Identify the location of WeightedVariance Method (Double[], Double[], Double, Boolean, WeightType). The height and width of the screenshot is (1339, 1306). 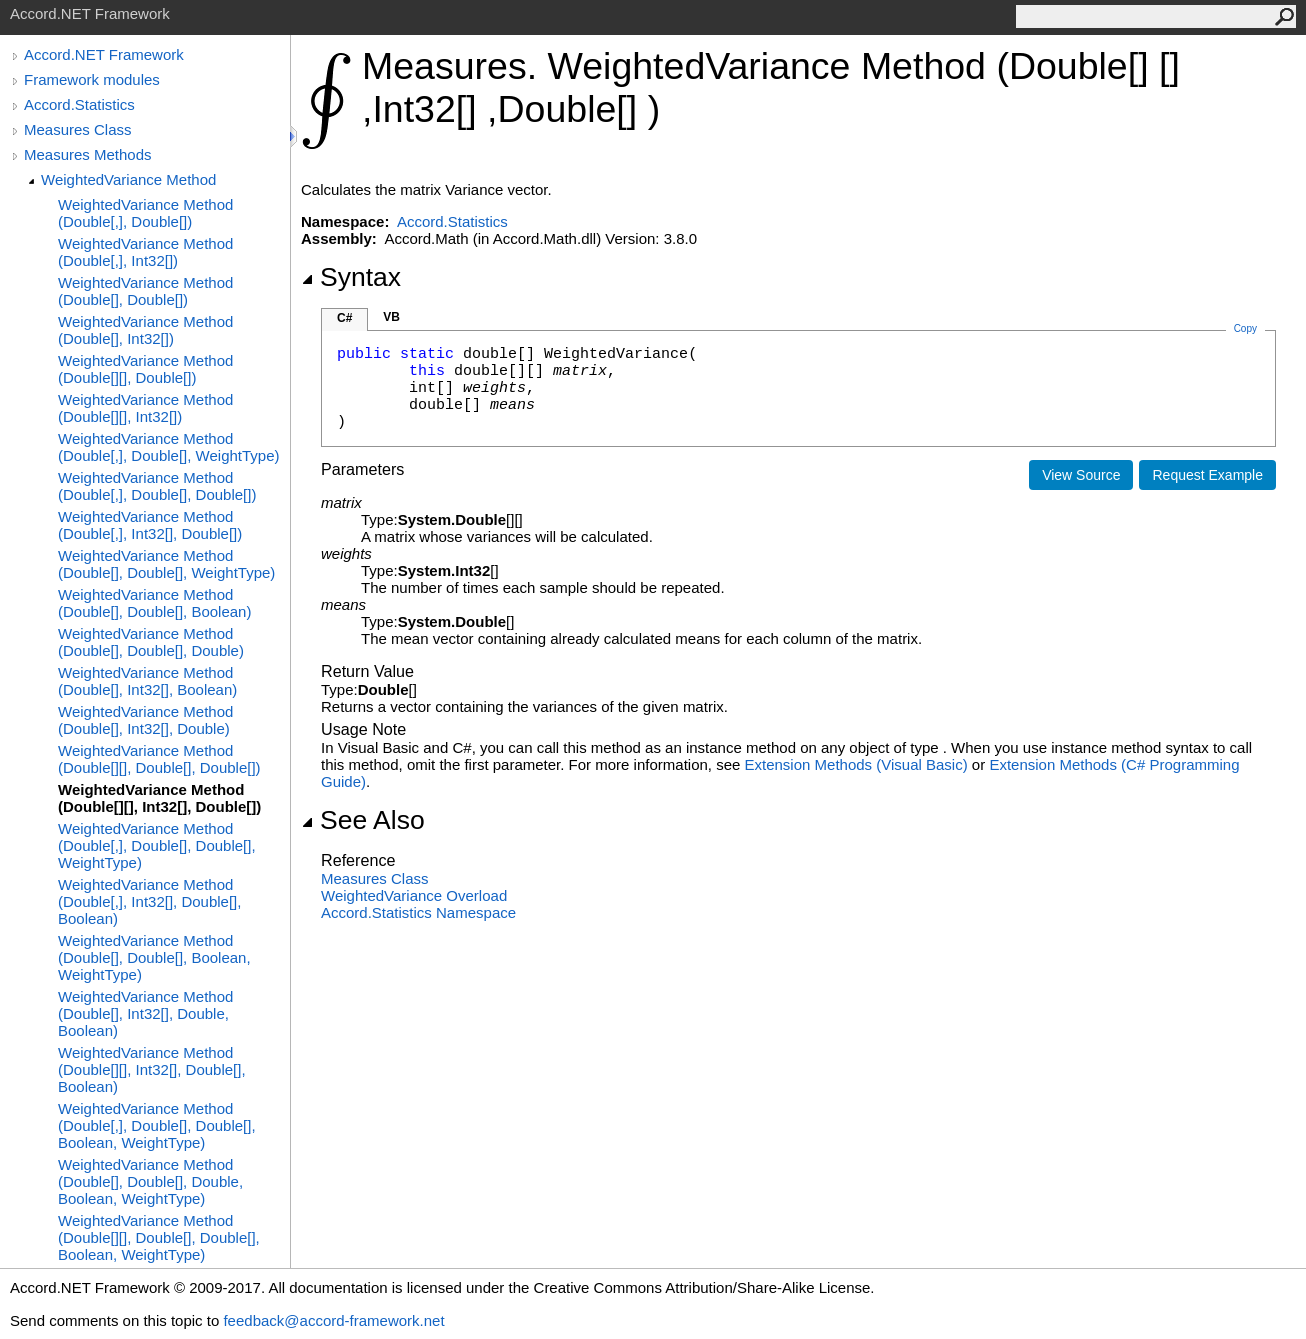
(150, 1181).